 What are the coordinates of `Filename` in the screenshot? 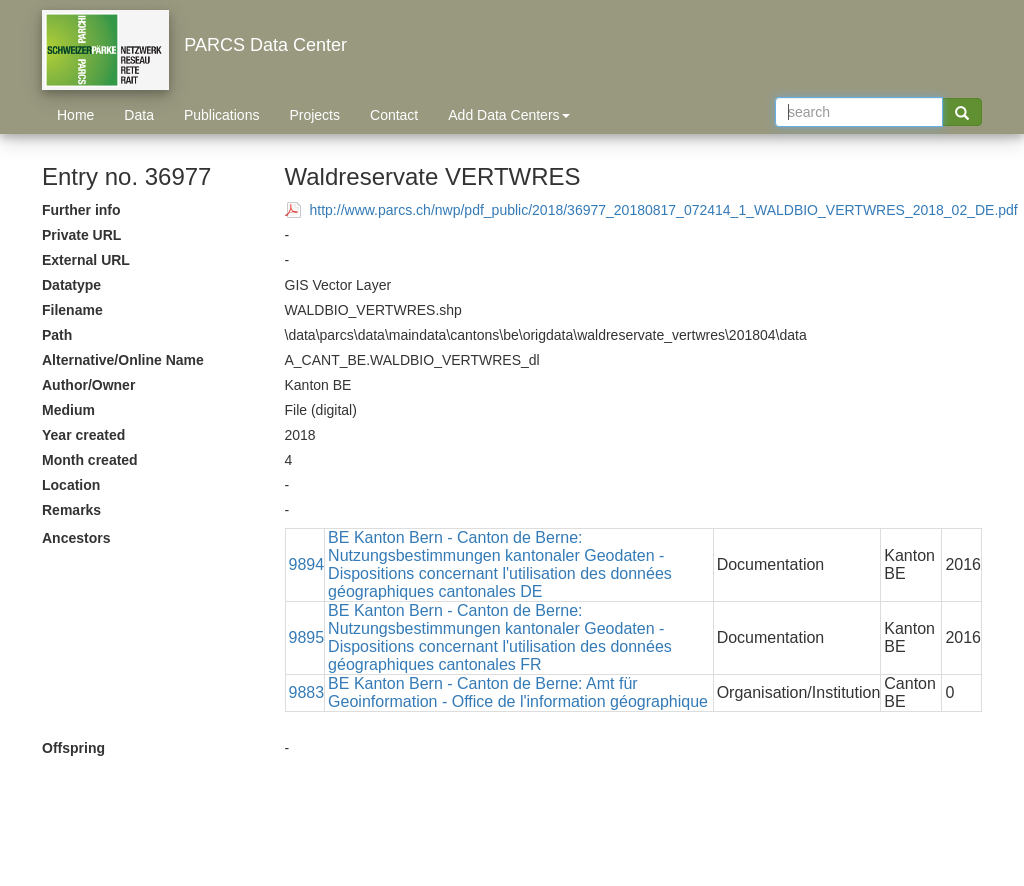 It's located at (72, 310).